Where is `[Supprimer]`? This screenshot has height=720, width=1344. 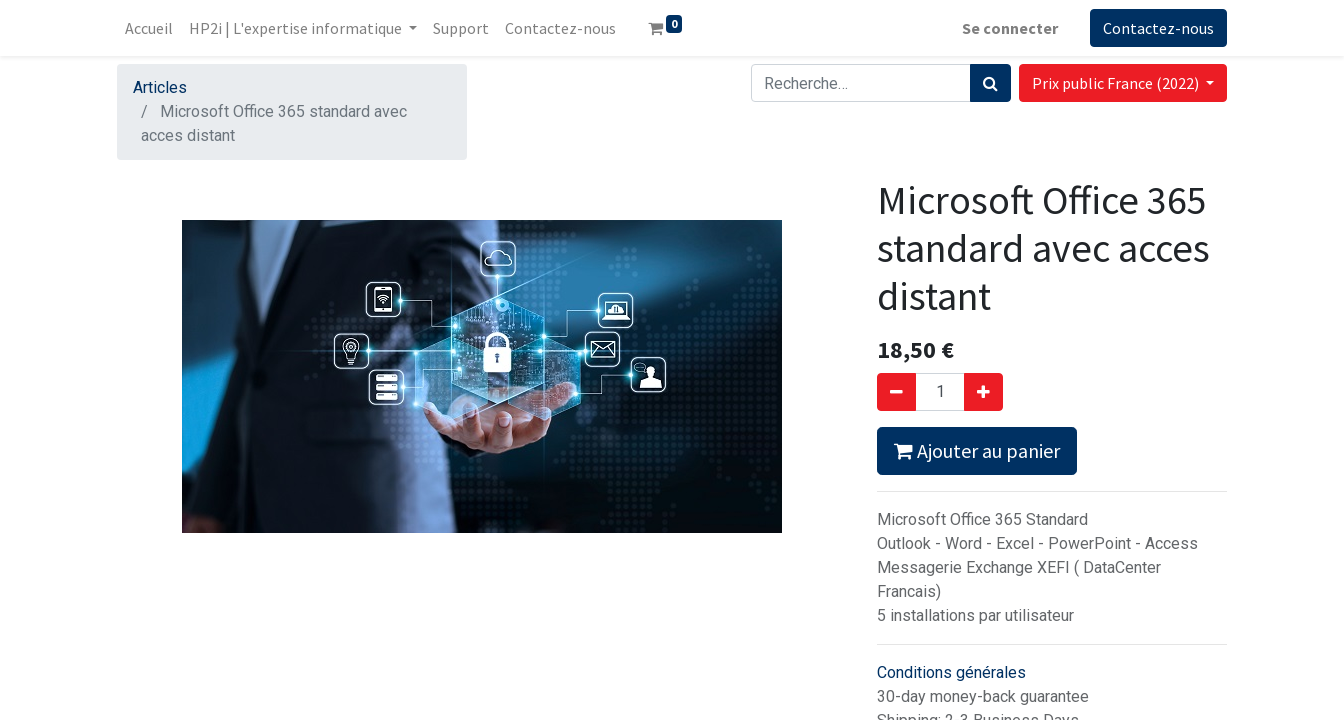 [Supprimer] is located at coordinates (896, 392).